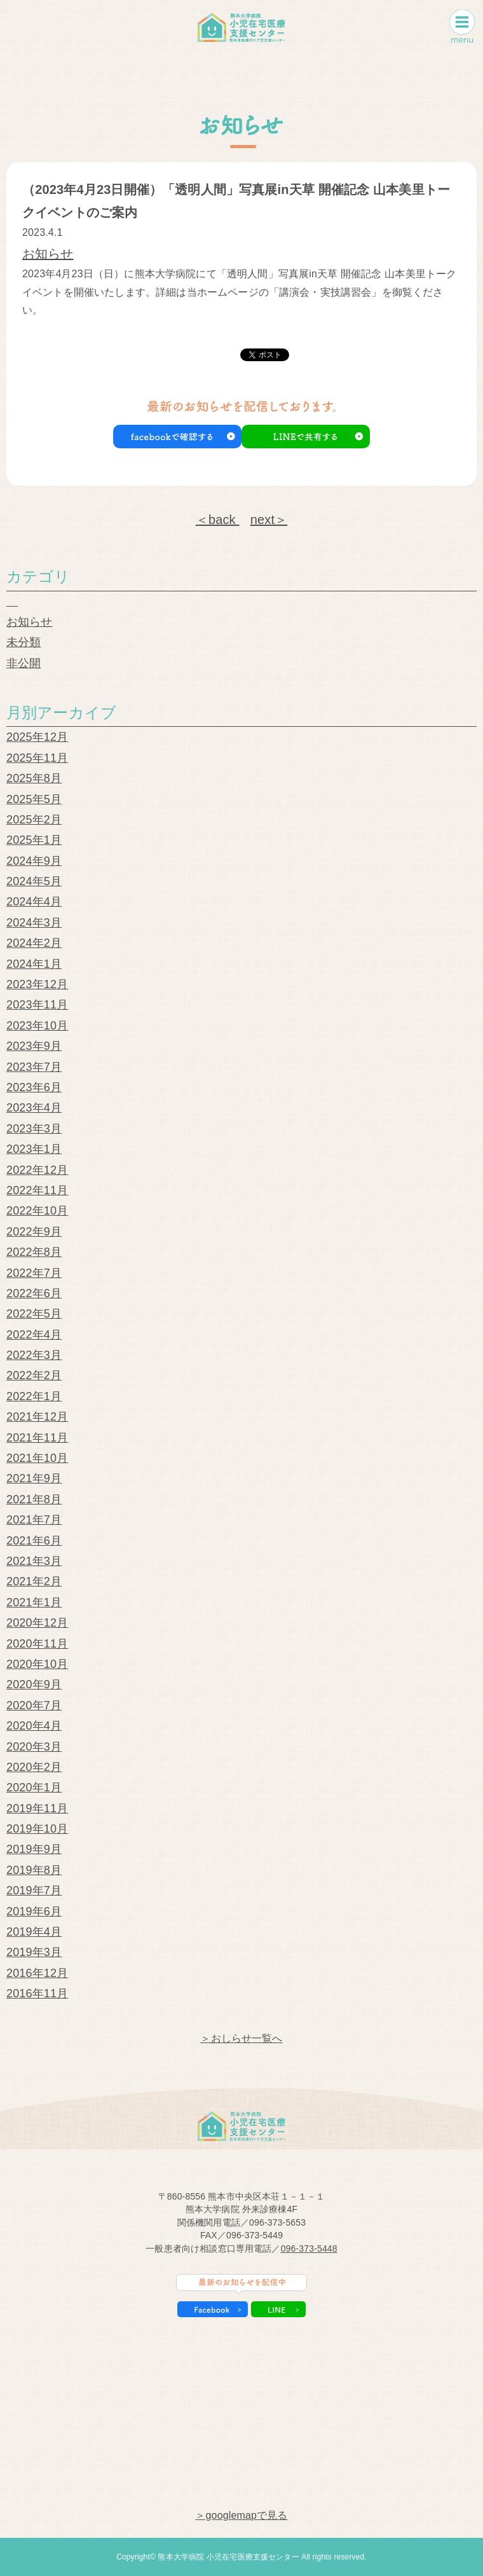 This screenshot has height=2576, width=483. What do you see at coordinates (37, 1004) in the screenshot?
I see `2023年11月` at bounding box center [37, 1004].